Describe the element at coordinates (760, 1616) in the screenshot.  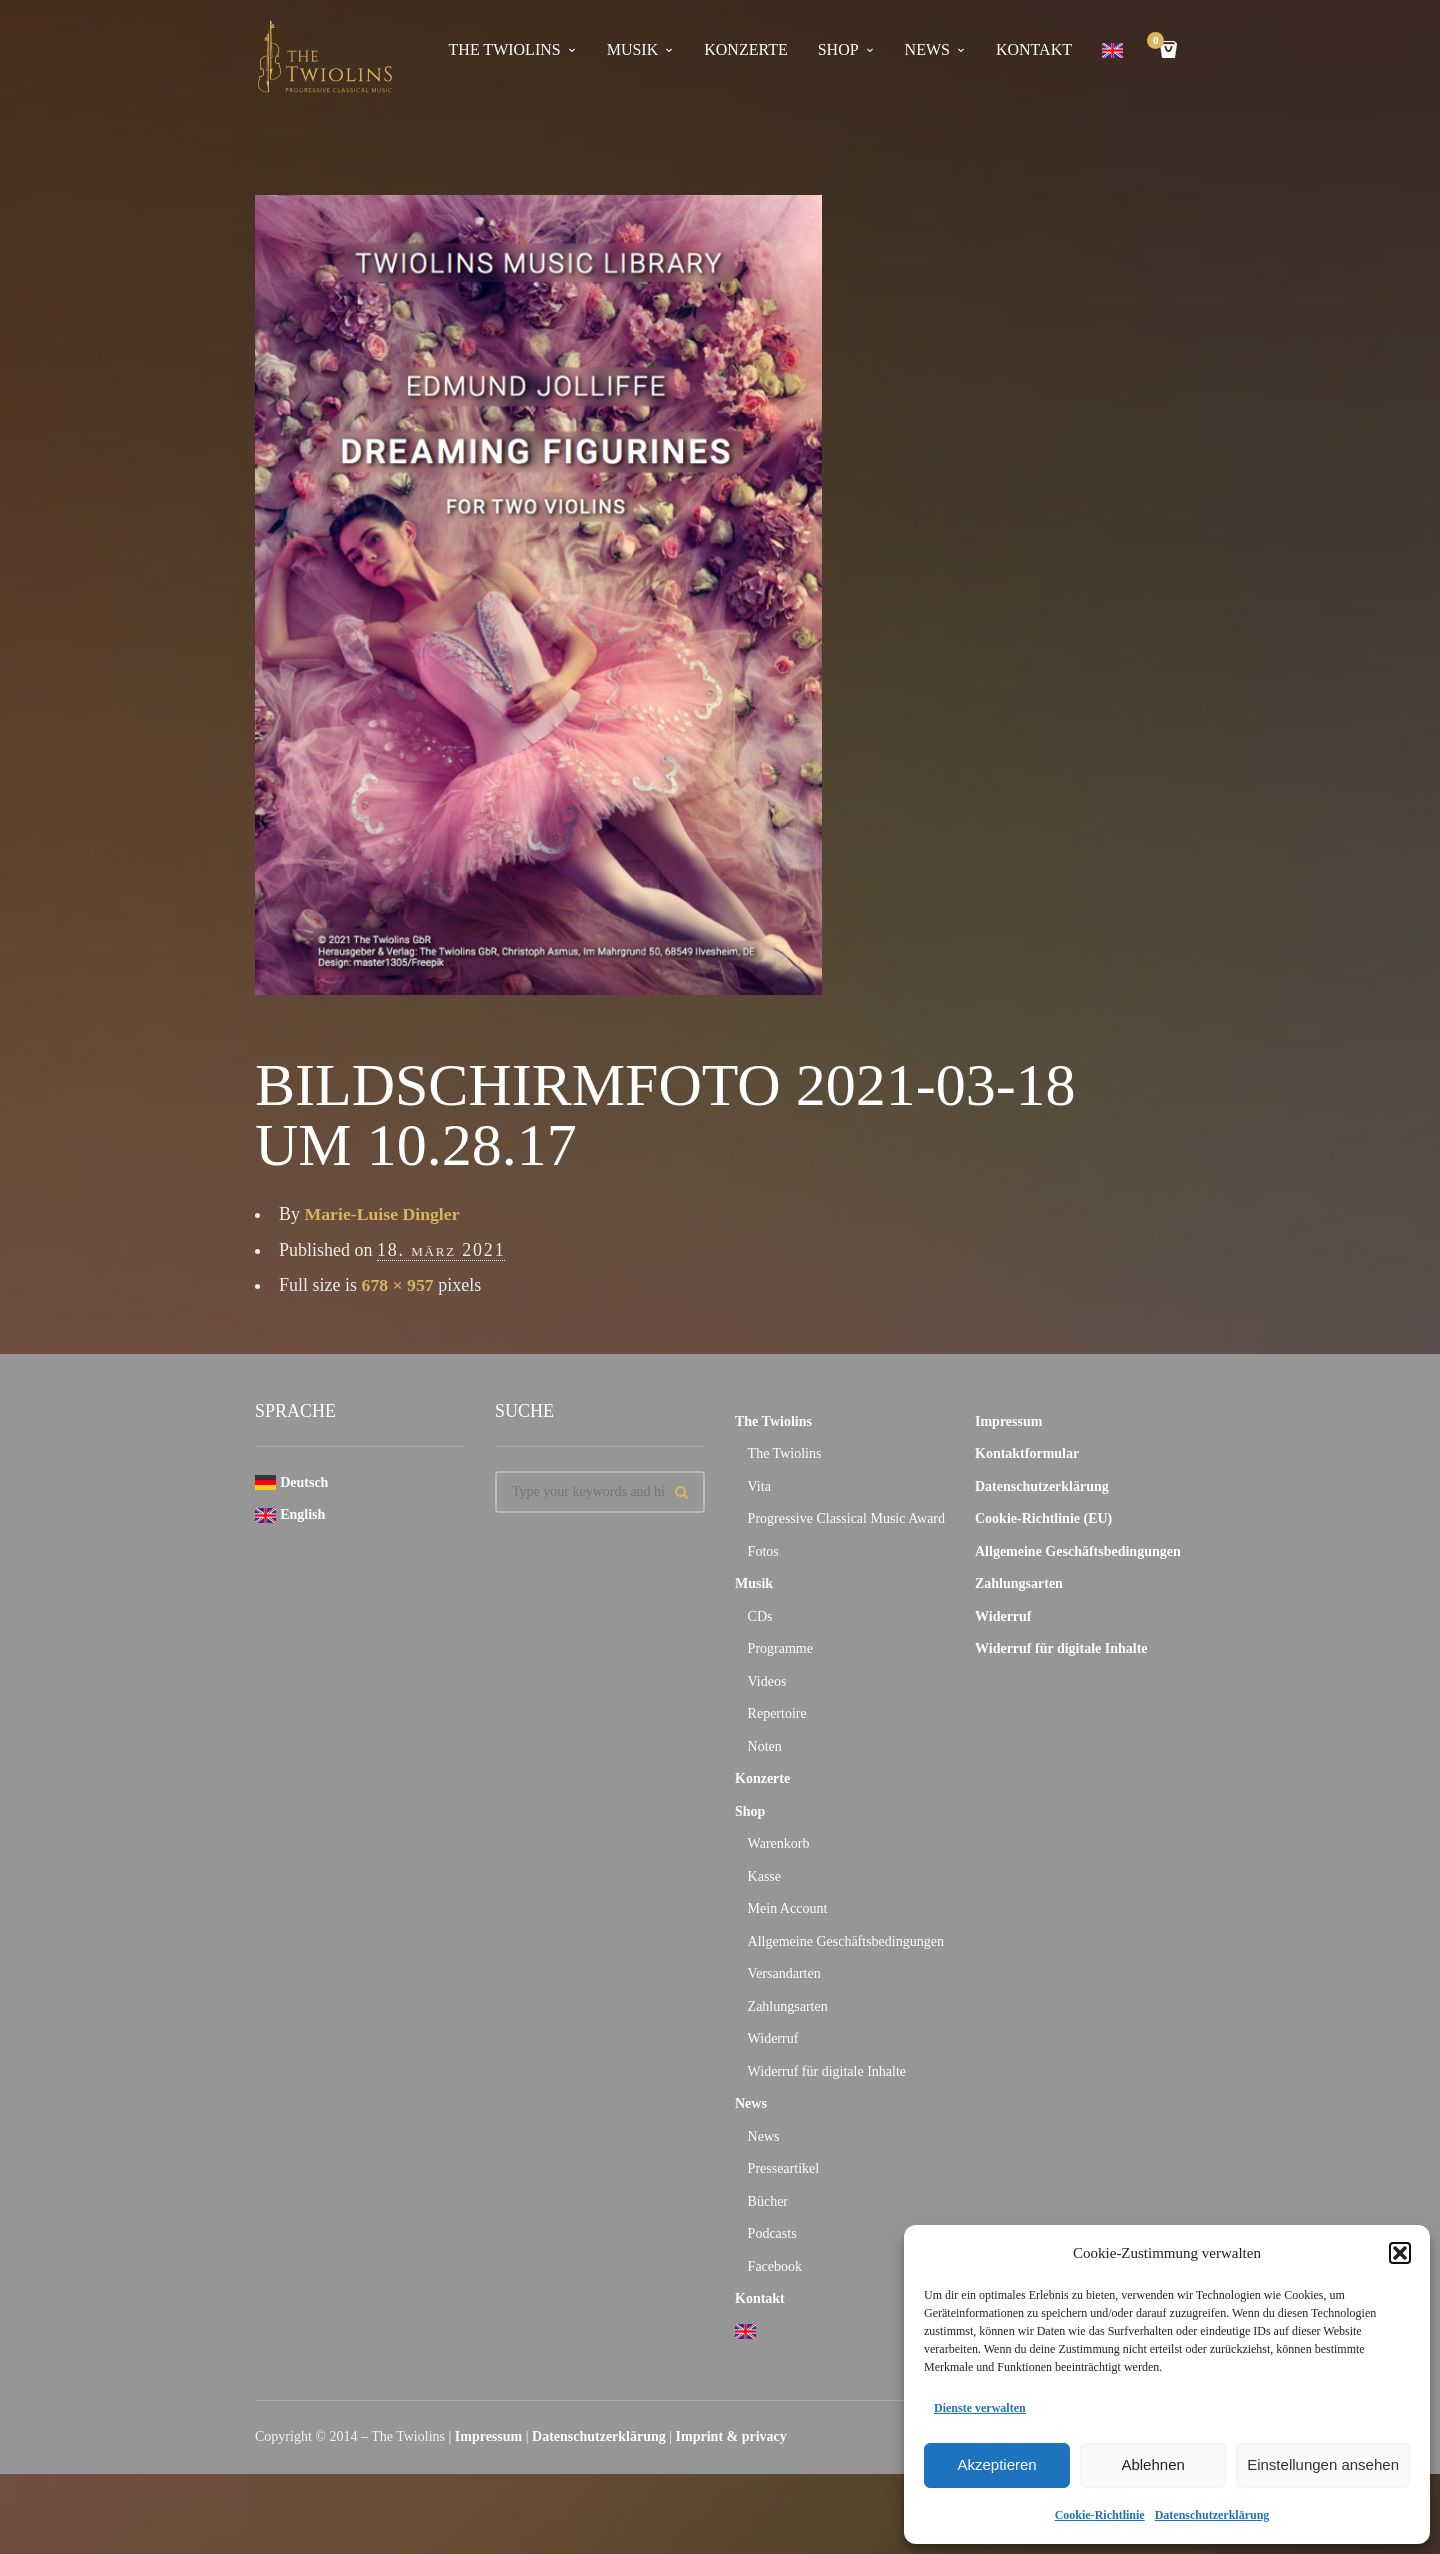
I see `CDs` at that location.